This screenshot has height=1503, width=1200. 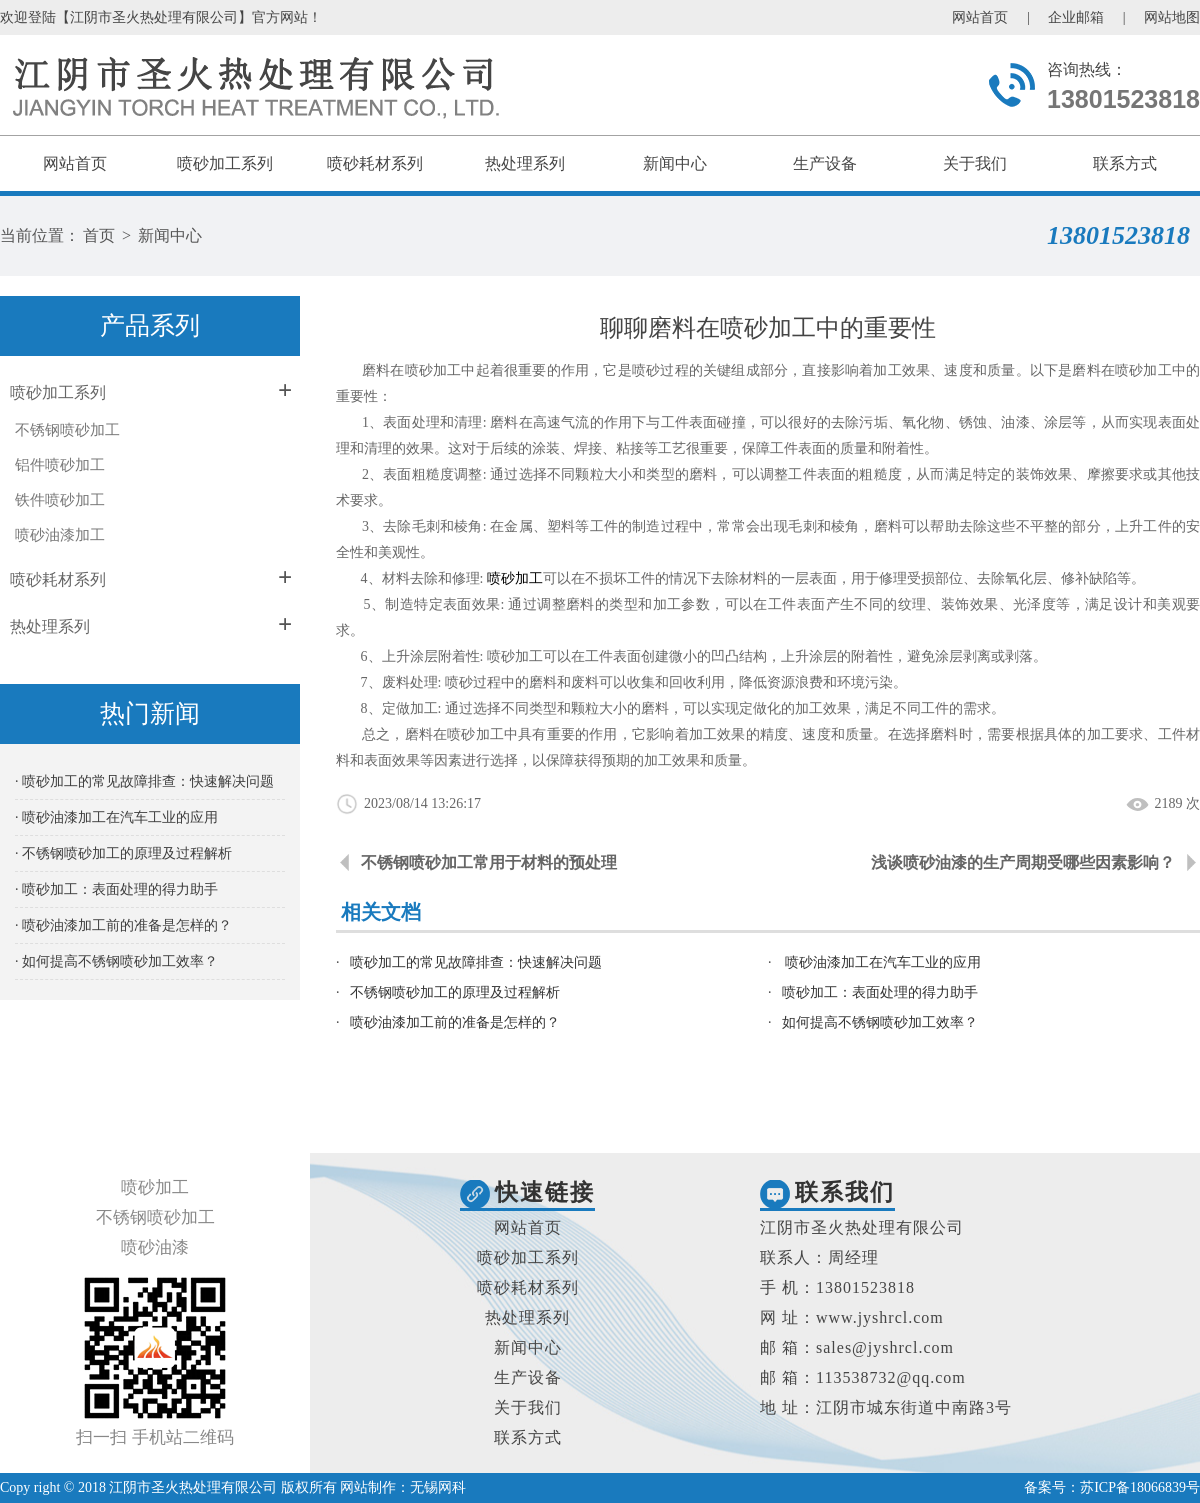 I want to click on 铁件喷砂加工, so click(x=60, y=500).